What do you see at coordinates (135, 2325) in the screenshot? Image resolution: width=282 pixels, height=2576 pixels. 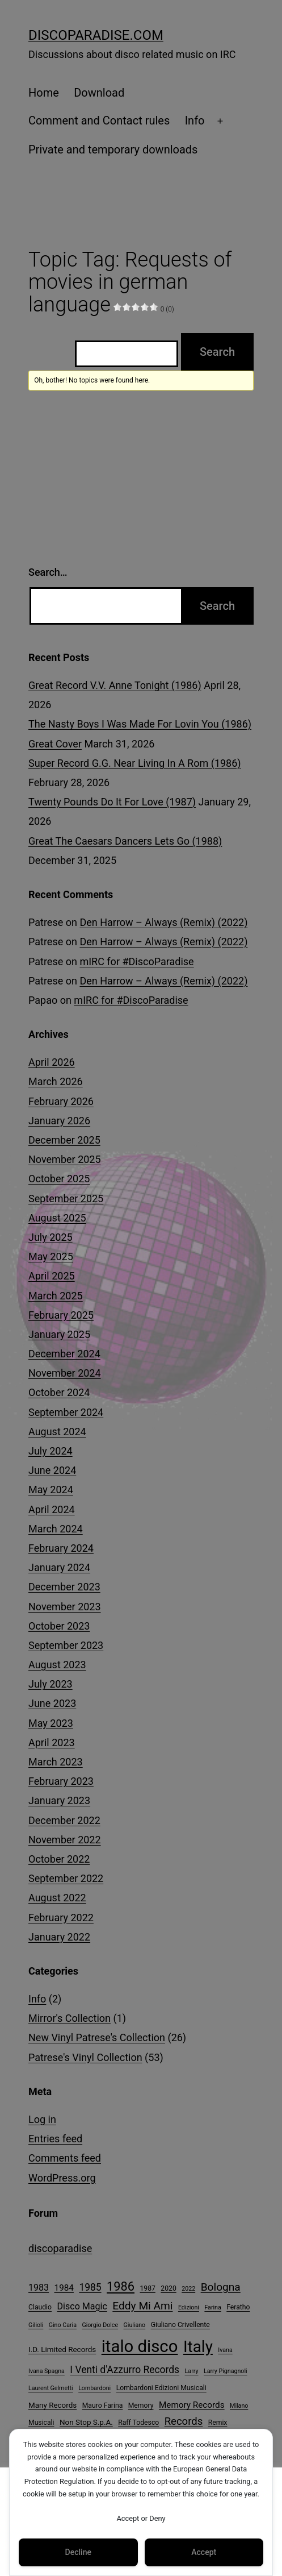 I see `Giuliano [Giuliano (3 items)]` at bounding box center [135, 2325].